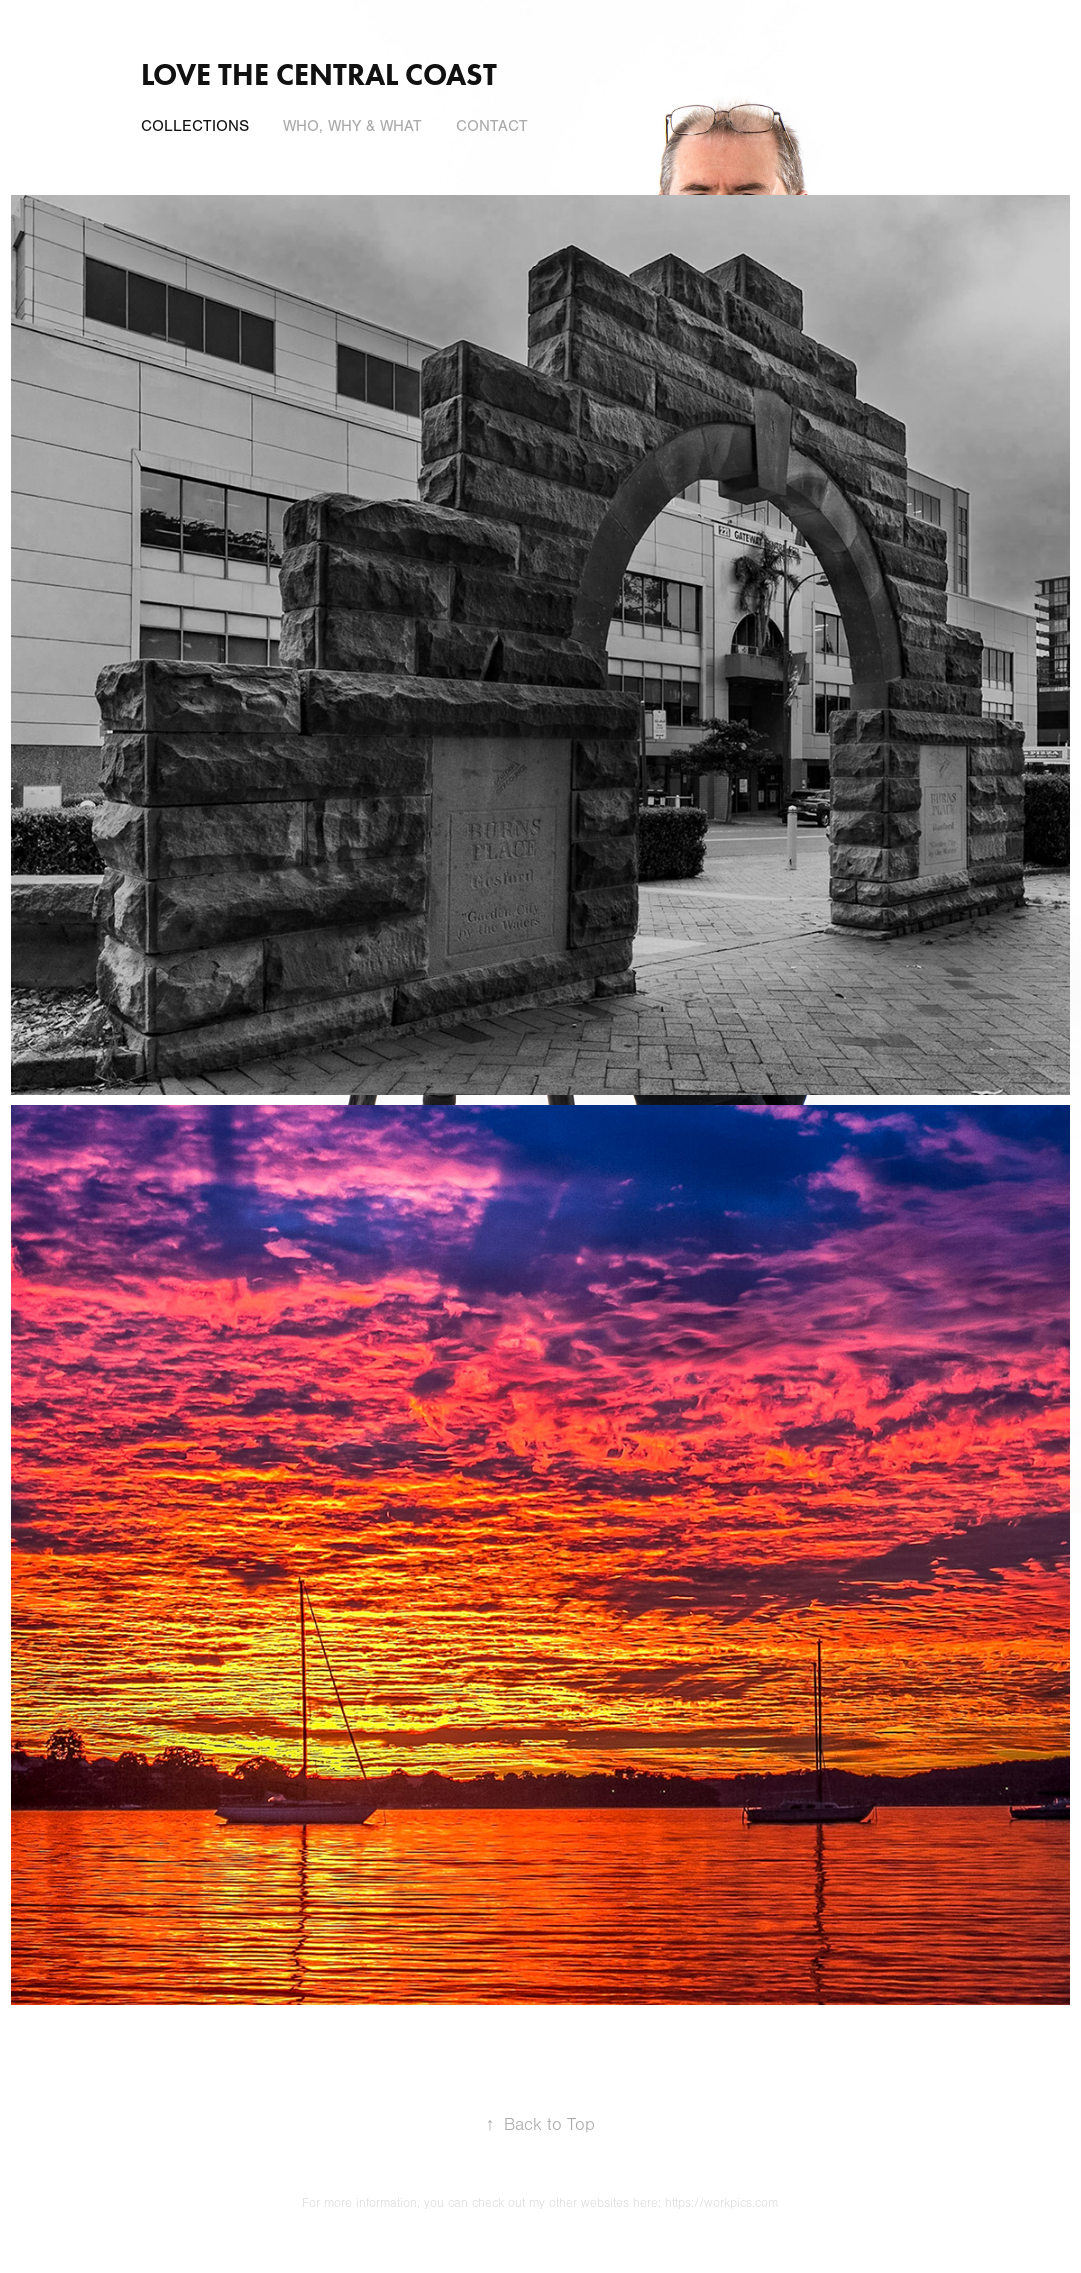 Image resolution: width=1081 pixels, height=2273 pixels. I want to click on Contact, so click(492, 126).